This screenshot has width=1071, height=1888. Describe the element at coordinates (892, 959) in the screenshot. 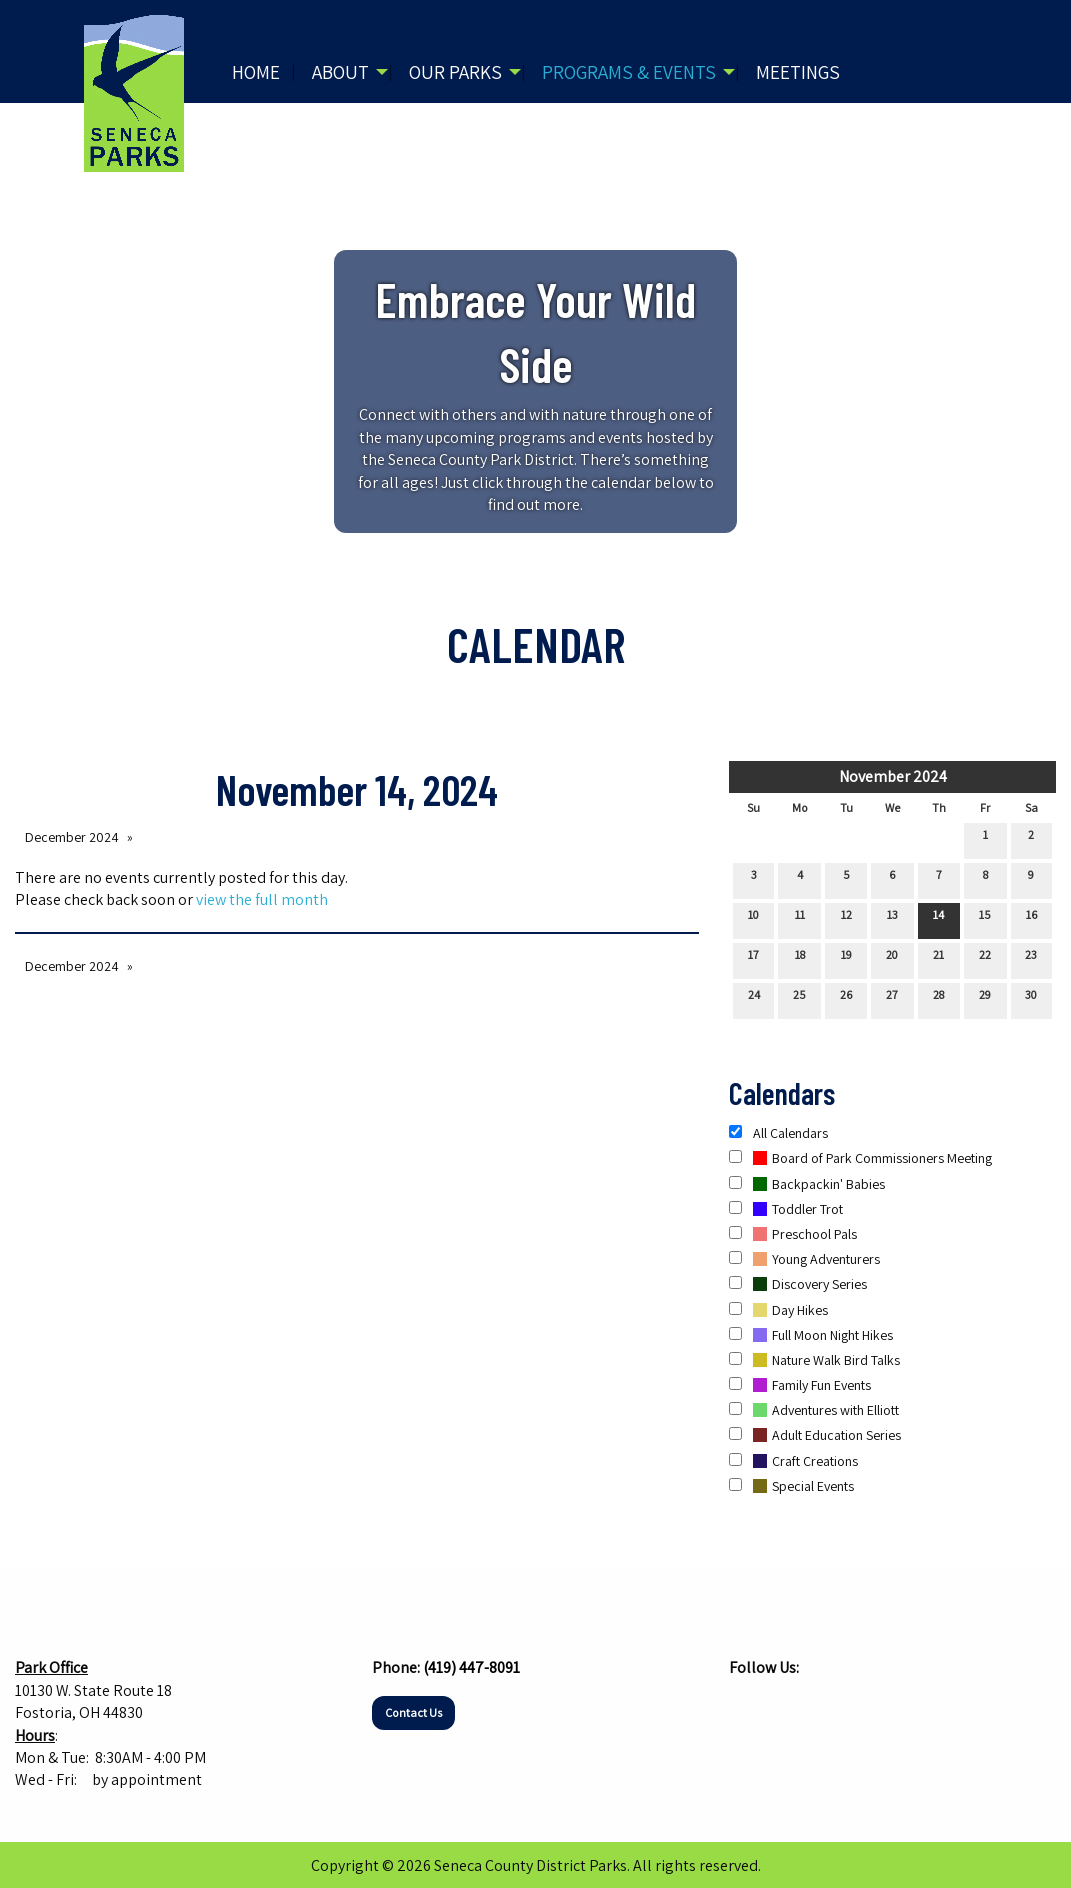

I see `20` at that location.